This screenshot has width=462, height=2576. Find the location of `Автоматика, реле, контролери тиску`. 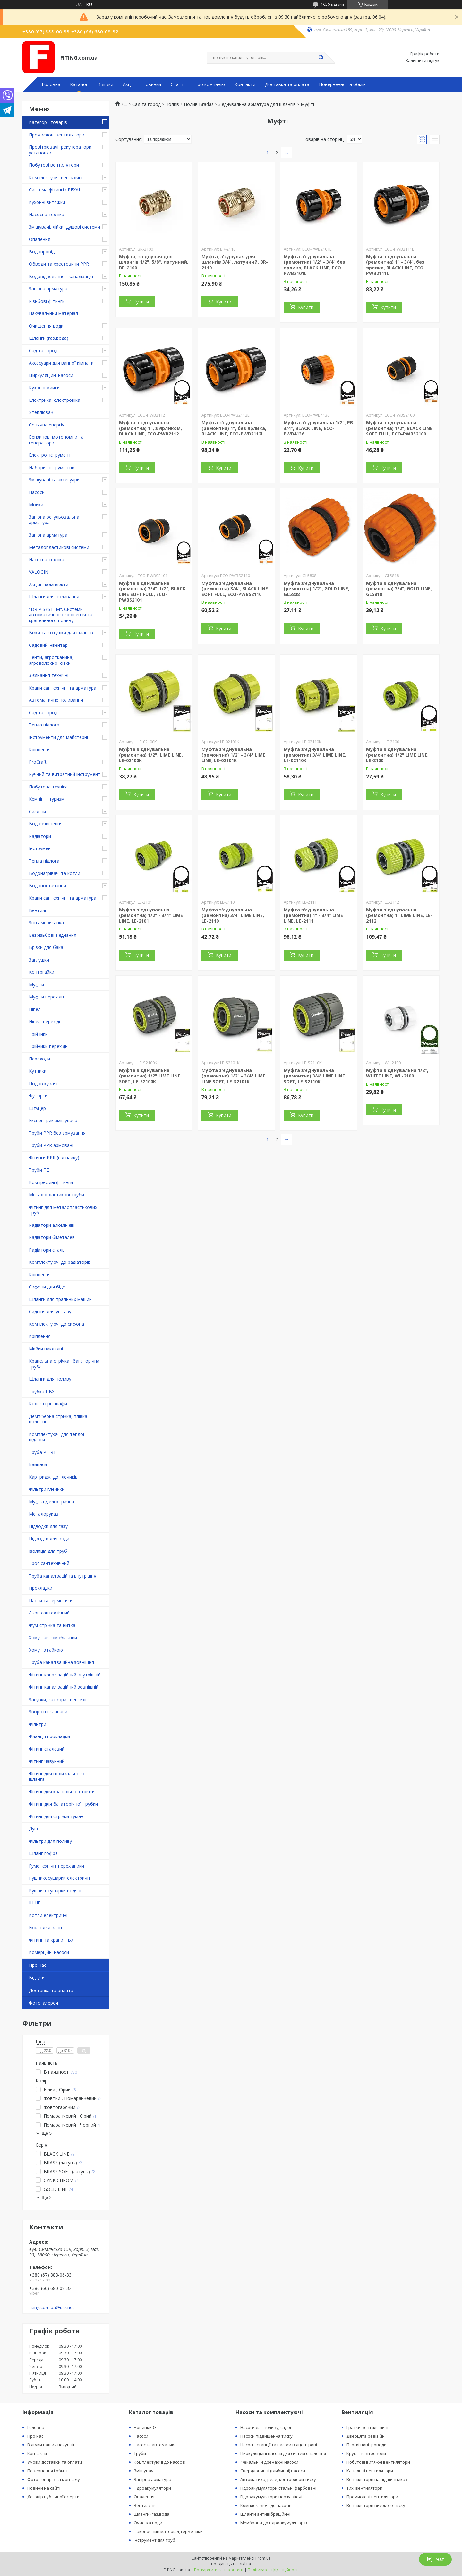

Автоматика, реле, контролери тиску is located at coordinates (278, 2479).